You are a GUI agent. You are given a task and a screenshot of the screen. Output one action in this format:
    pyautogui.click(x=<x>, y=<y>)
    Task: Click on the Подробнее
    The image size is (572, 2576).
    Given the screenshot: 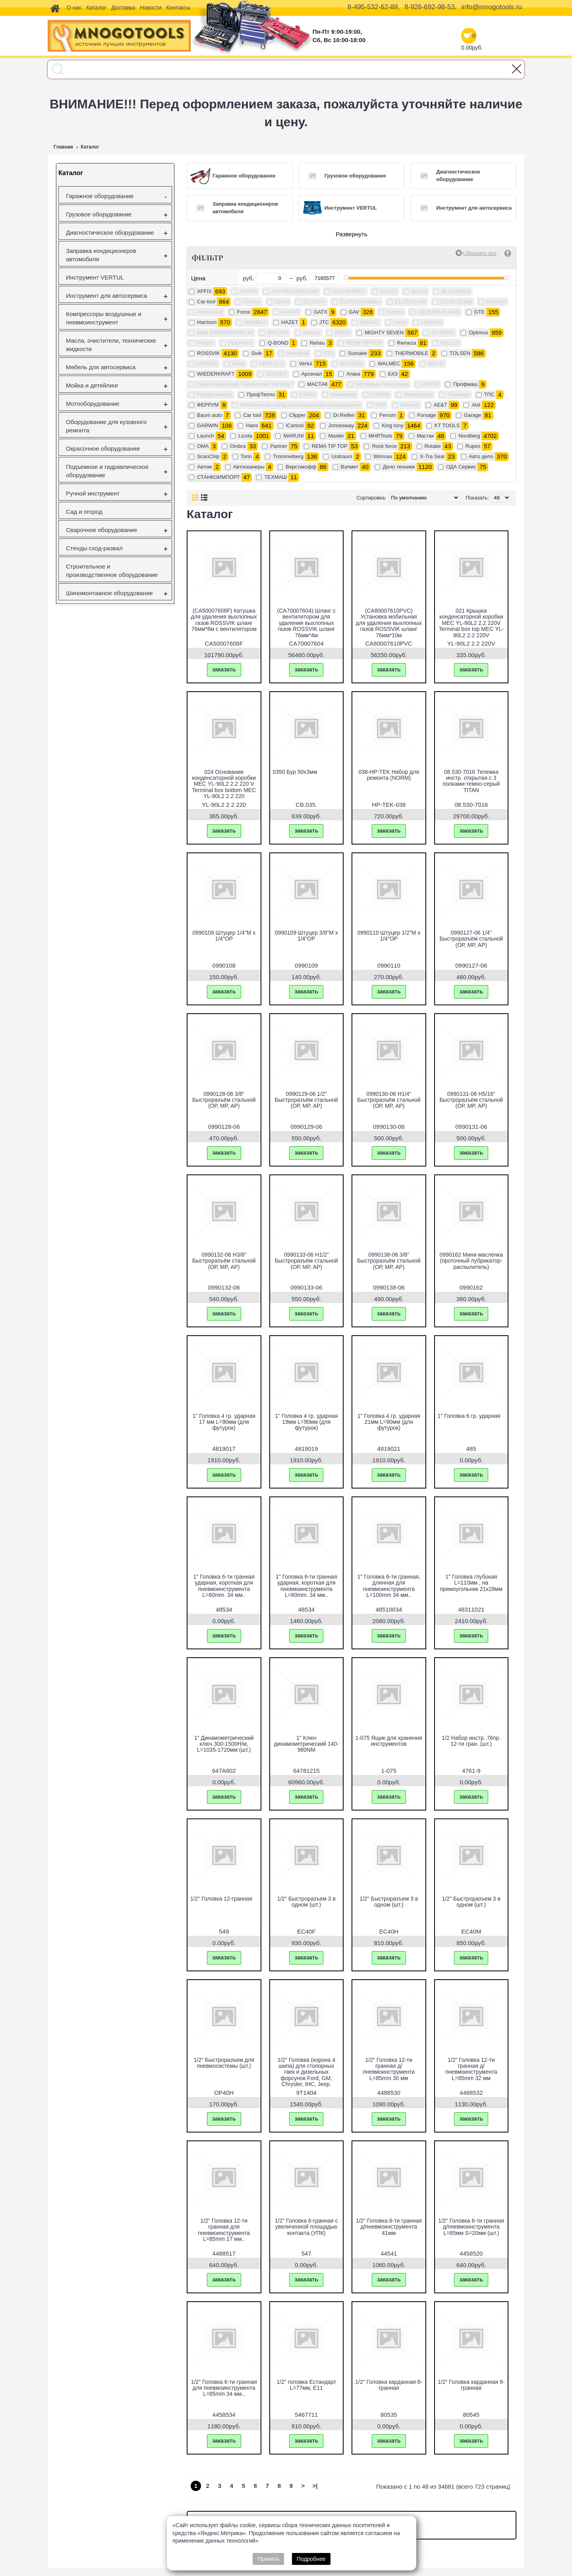 What is the action you would take?
    pyautogui.click(x=311, y=2559)
    